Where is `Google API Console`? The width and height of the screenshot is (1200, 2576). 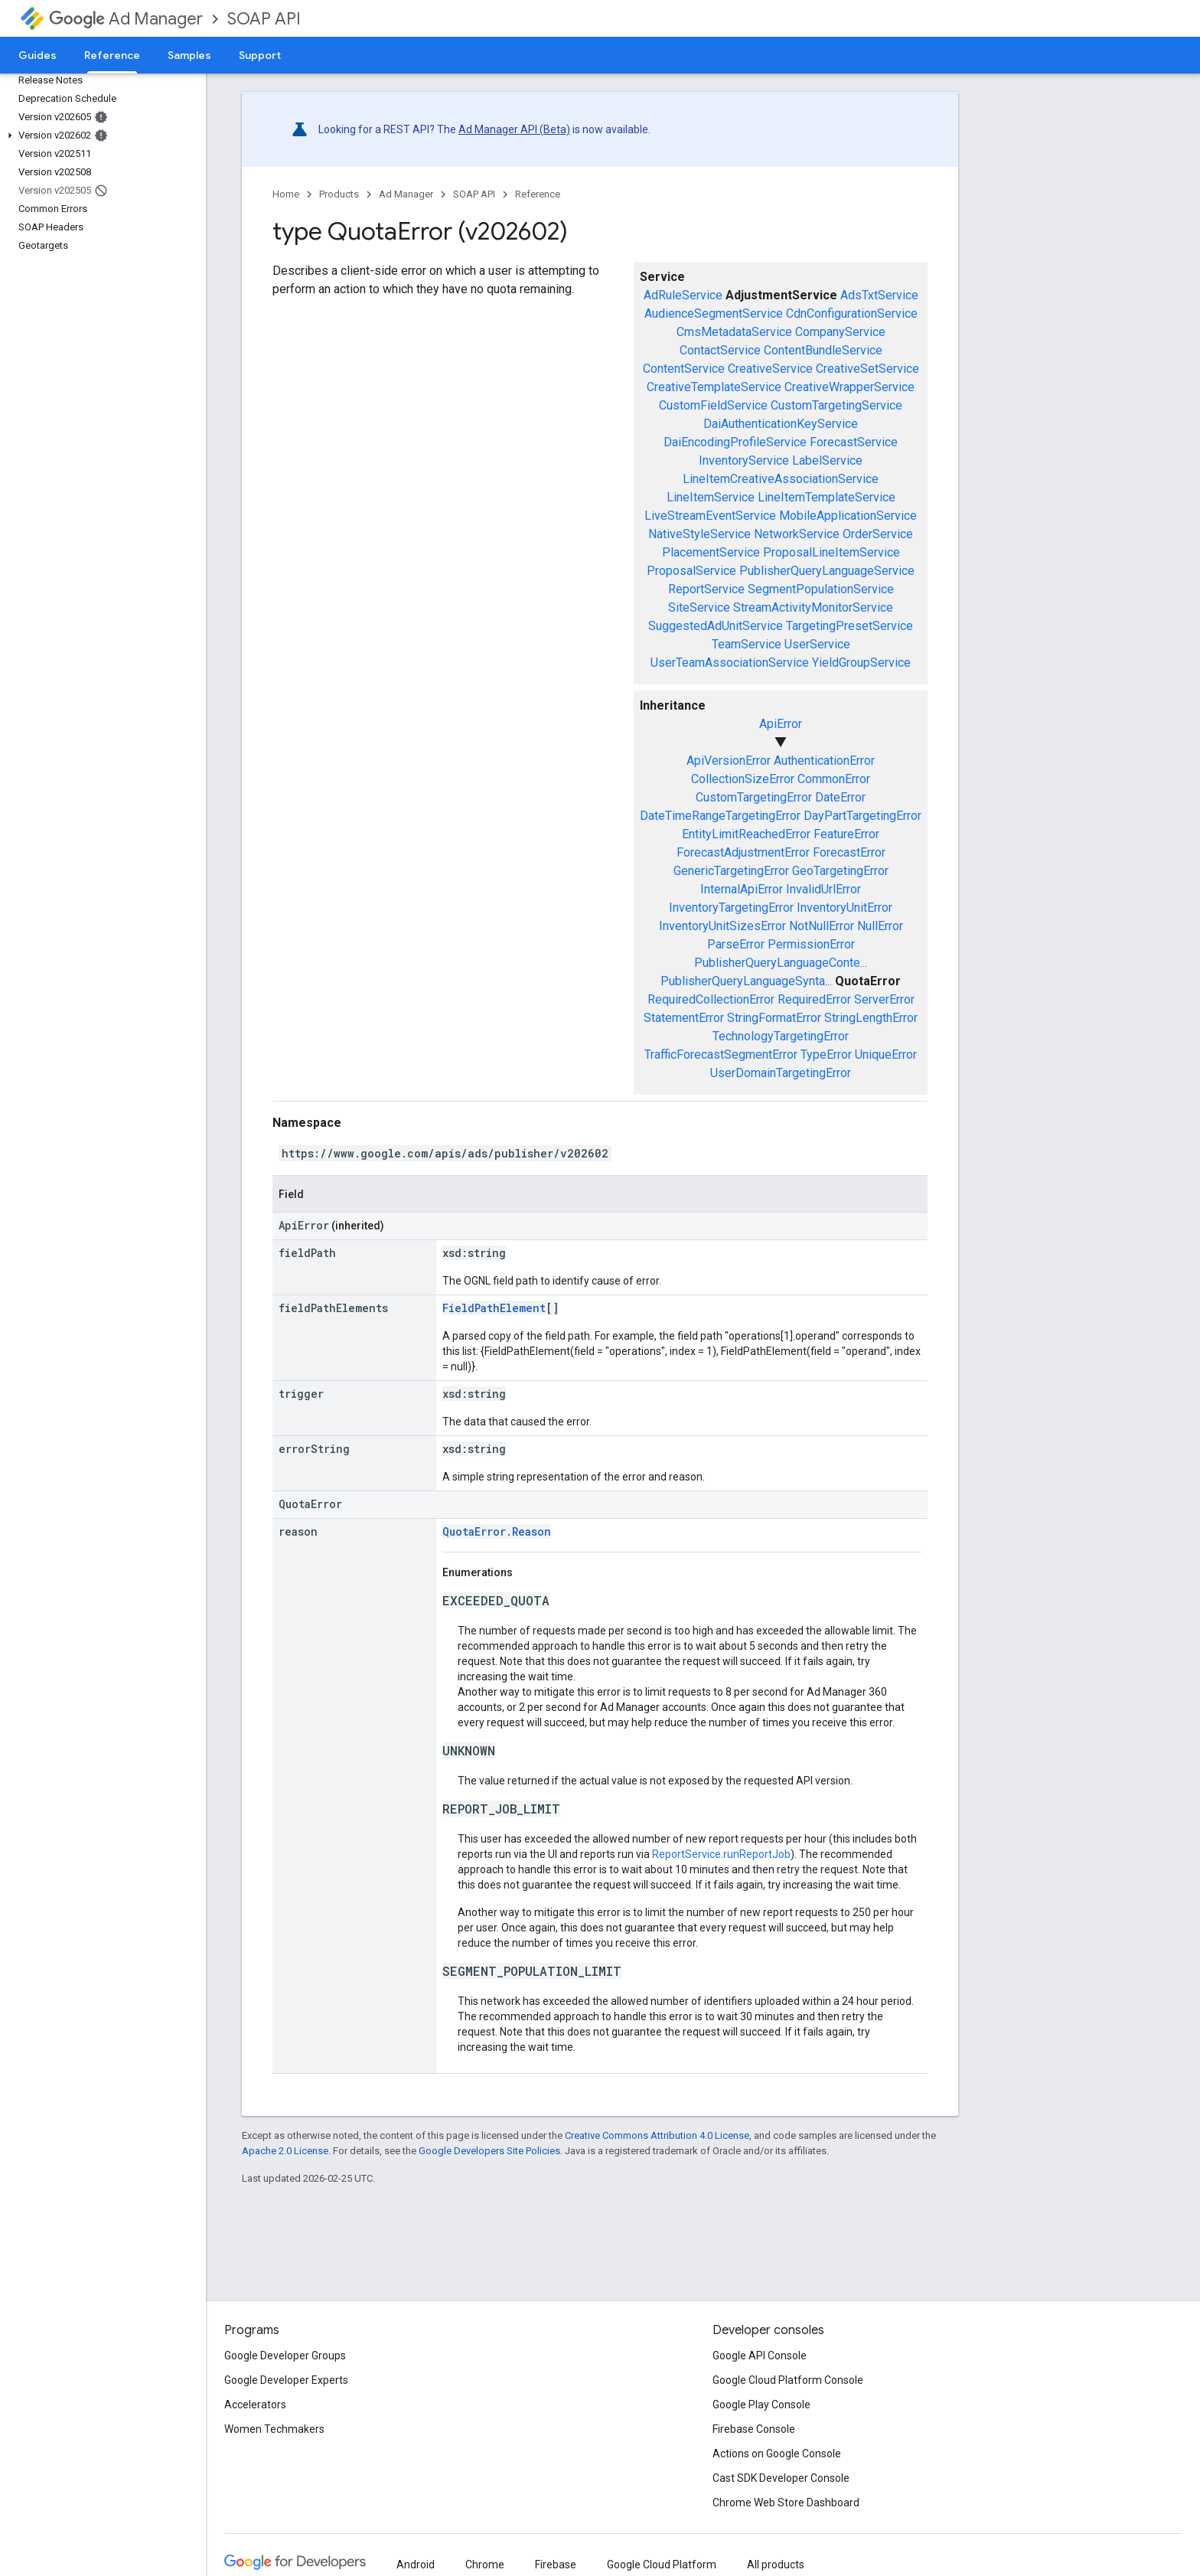 Google API Console is located at coordinates (759, 2355).